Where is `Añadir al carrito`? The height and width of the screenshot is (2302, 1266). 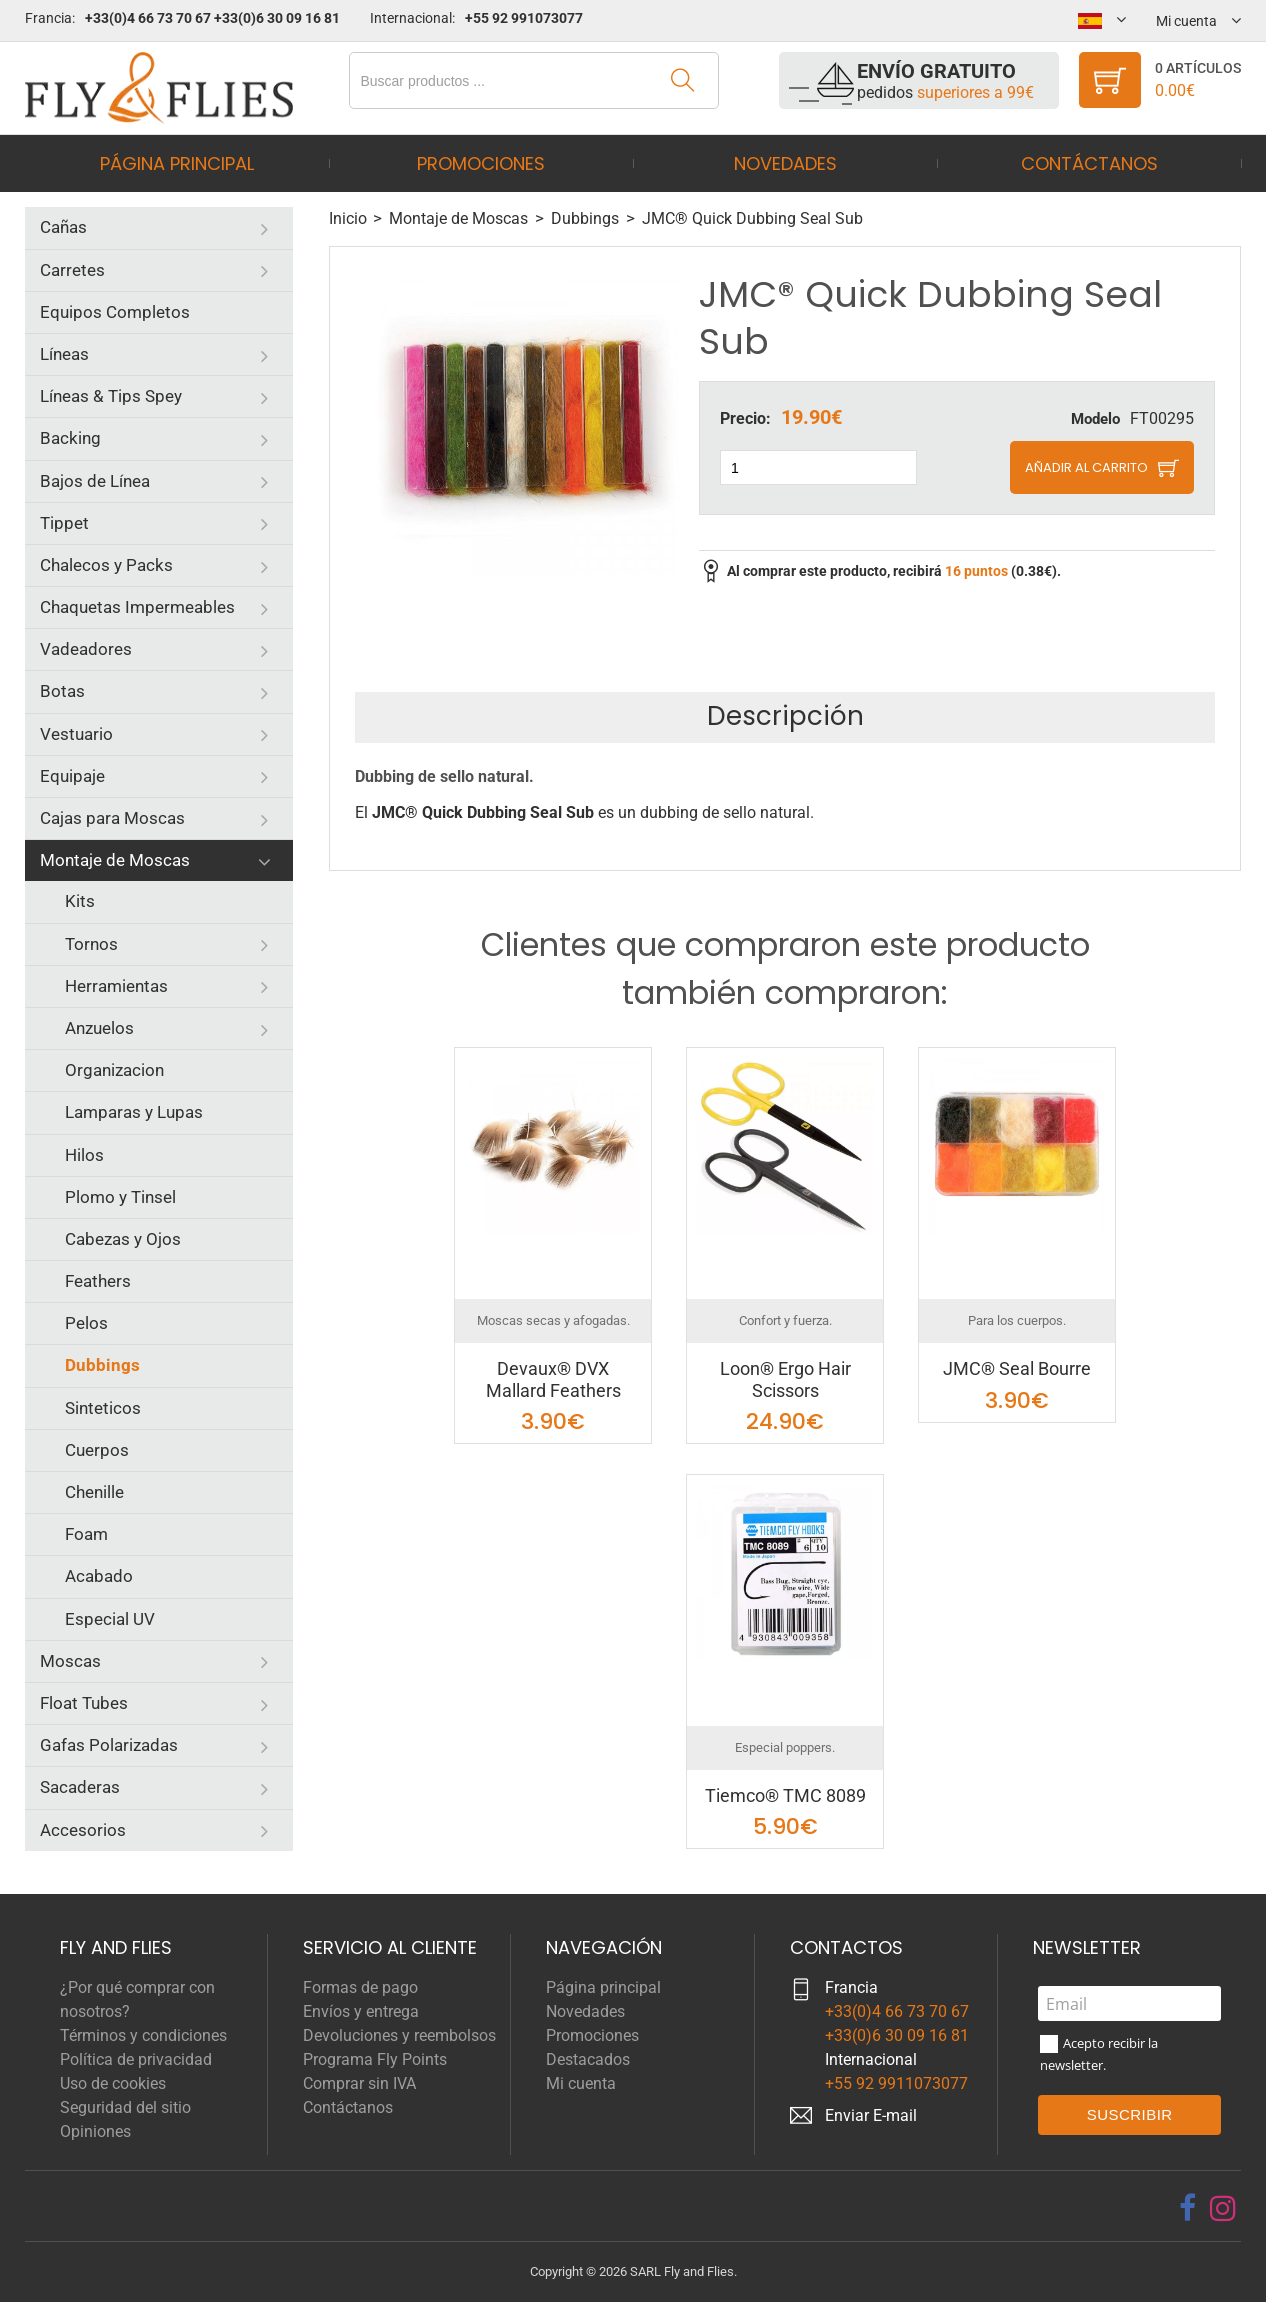 Añadir al carrito is located at coordinates (1086, 467).